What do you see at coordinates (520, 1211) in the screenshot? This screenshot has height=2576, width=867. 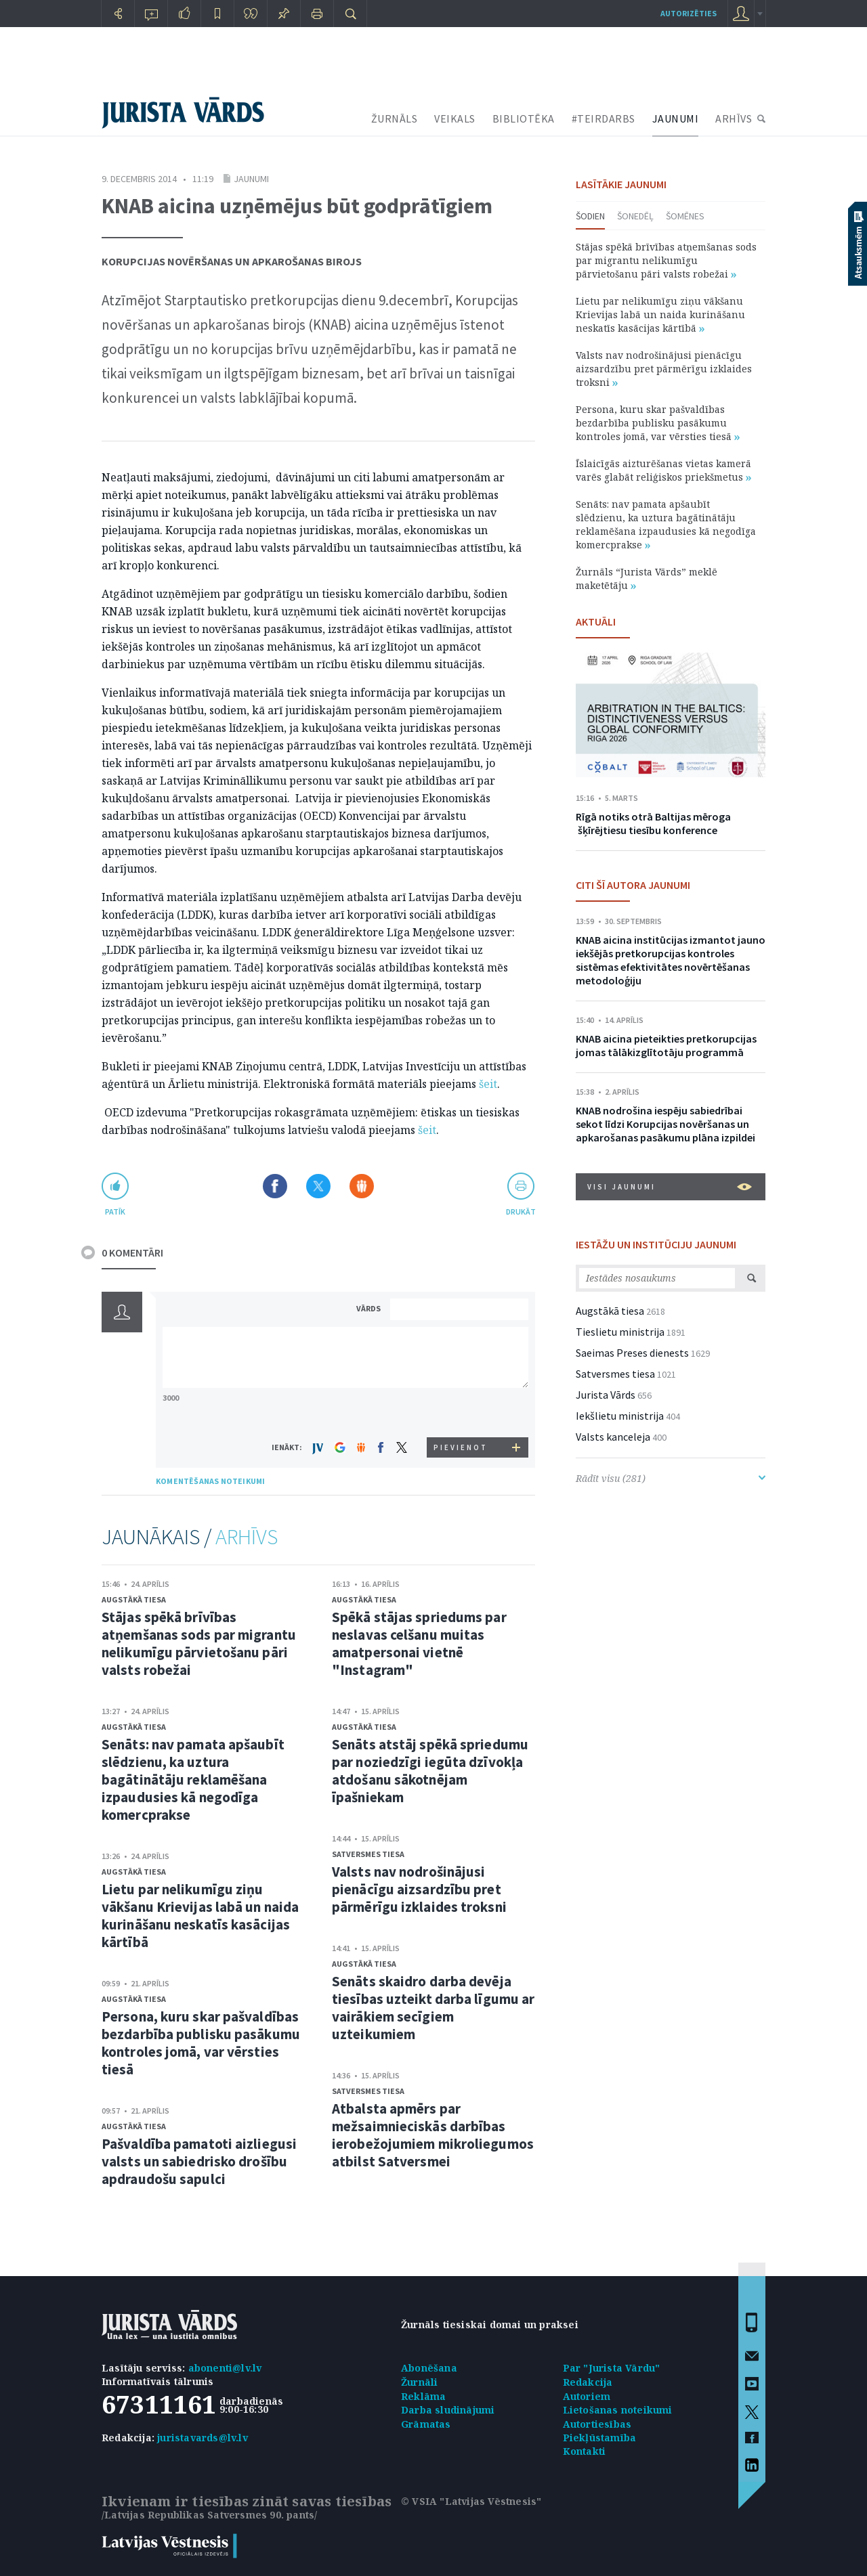 I see `drukāt` at bounding box center [520, 1211].